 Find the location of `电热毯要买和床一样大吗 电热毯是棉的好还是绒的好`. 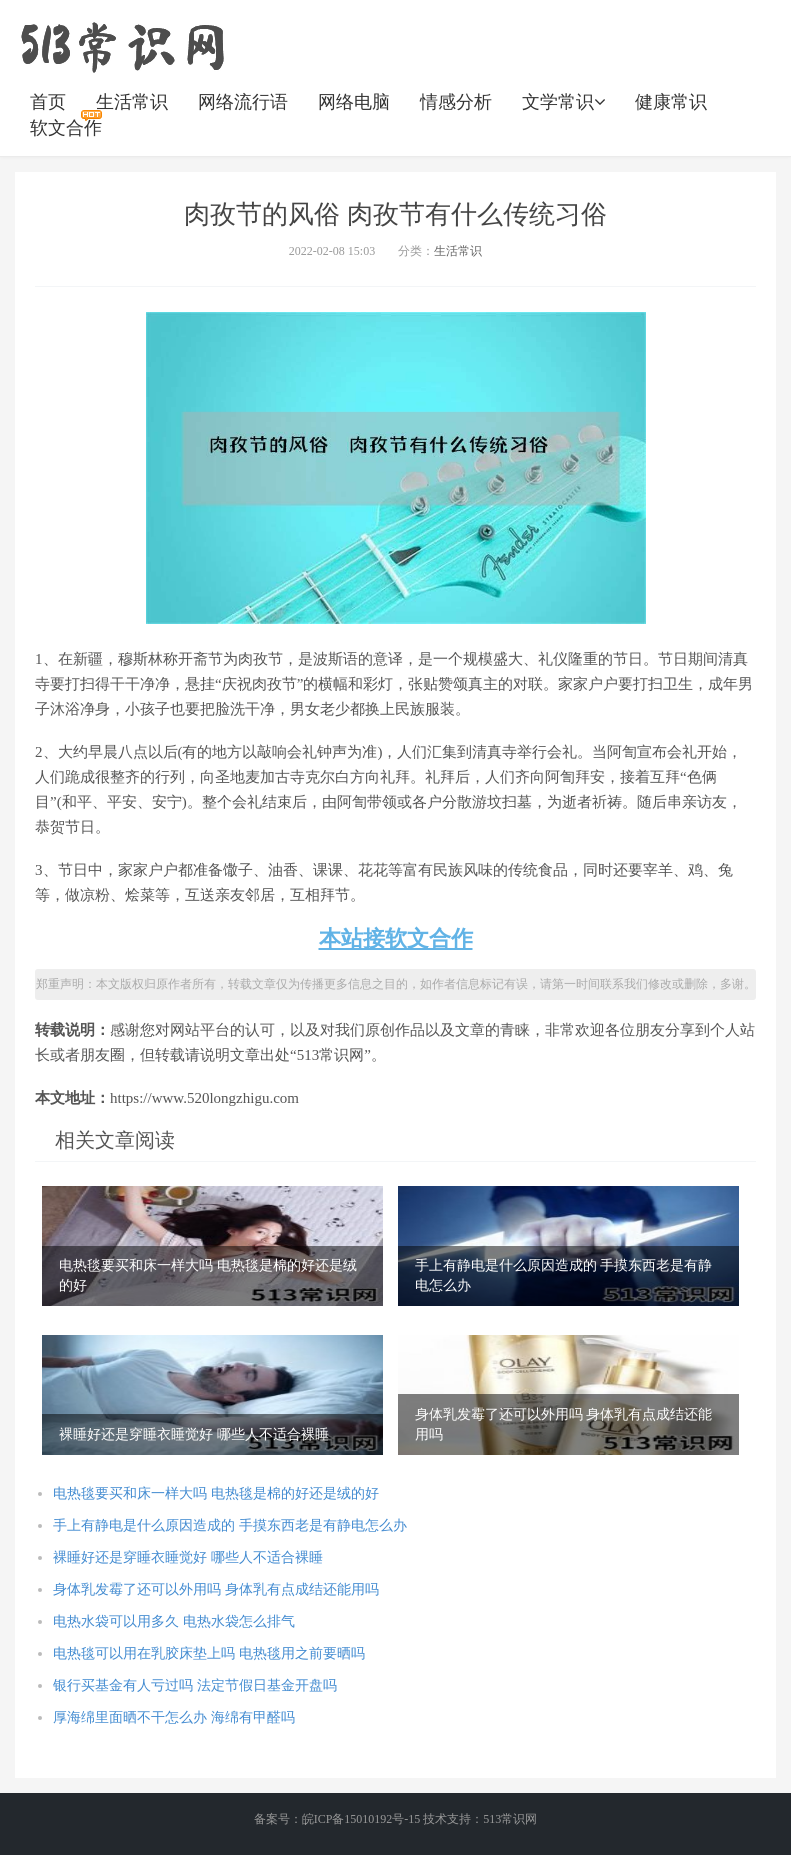

电热毯要买和床一样大吗 电热毯是棉的好还是绒的好 is located at coordinates (216, 1493).